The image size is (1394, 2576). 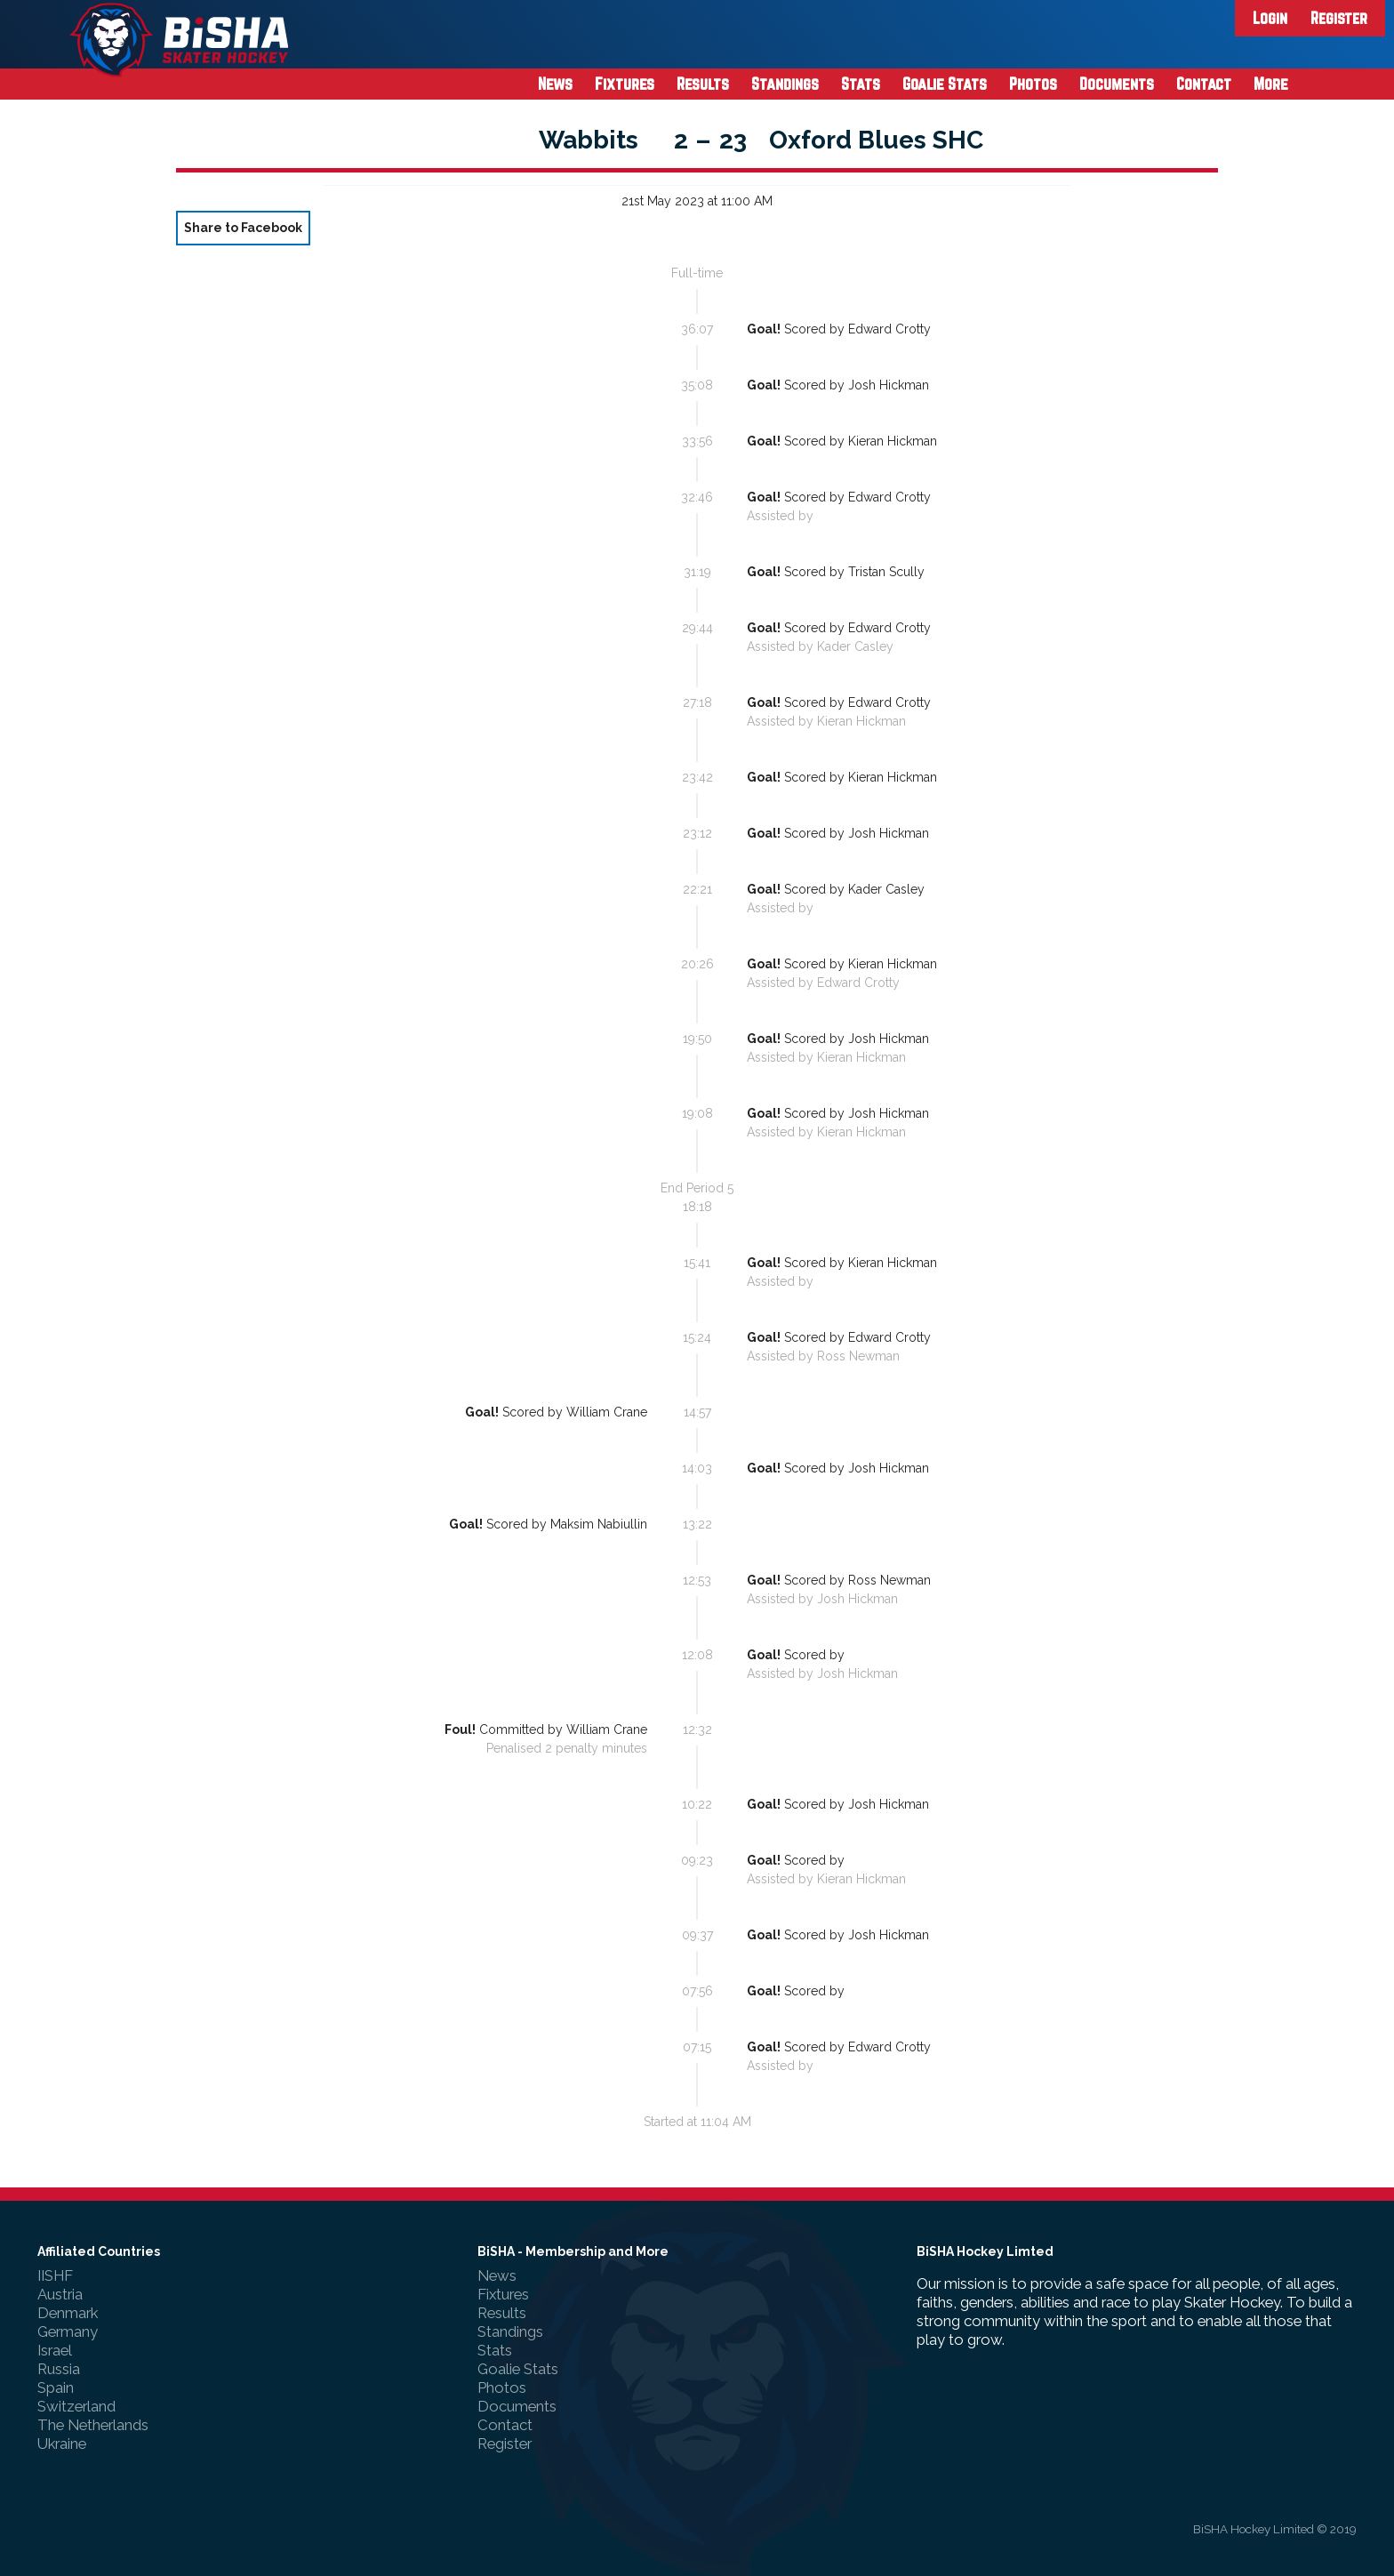 What do you see at coordinates (55, 2275) in the screenshot?
I see `IISHF` at bounding box center [55, 2275].